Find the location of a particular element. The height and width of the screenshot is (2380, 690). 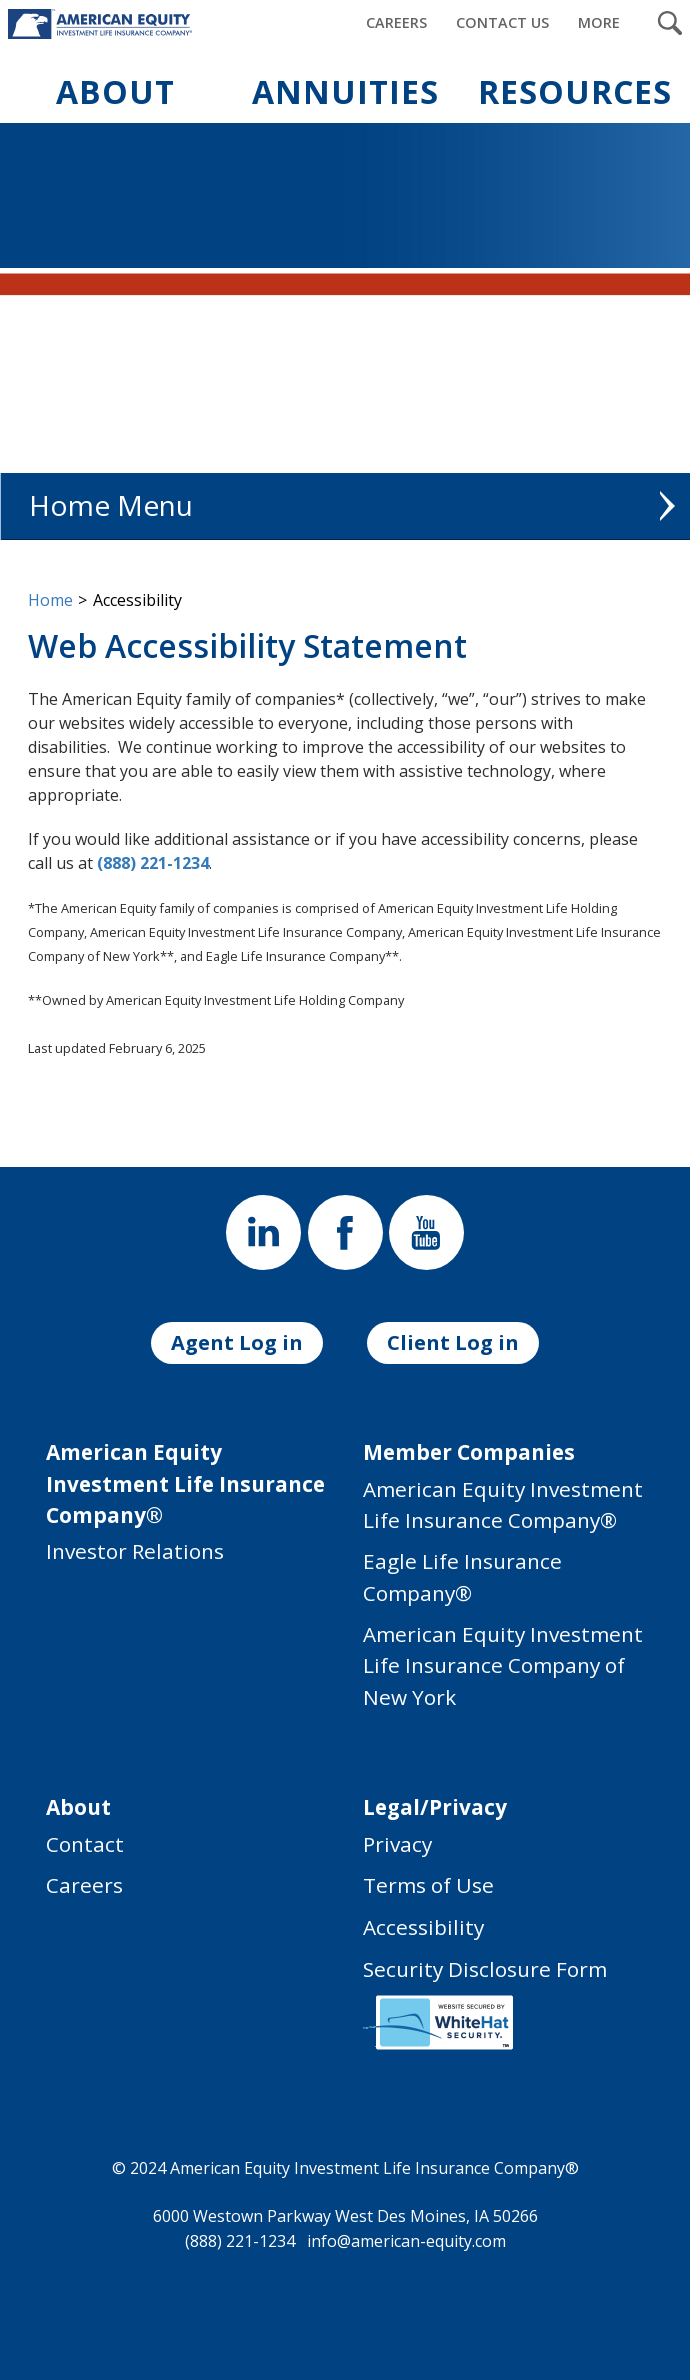

American Equity Investment Life Insurance Company of New York is located at coordinates (503, 1665).